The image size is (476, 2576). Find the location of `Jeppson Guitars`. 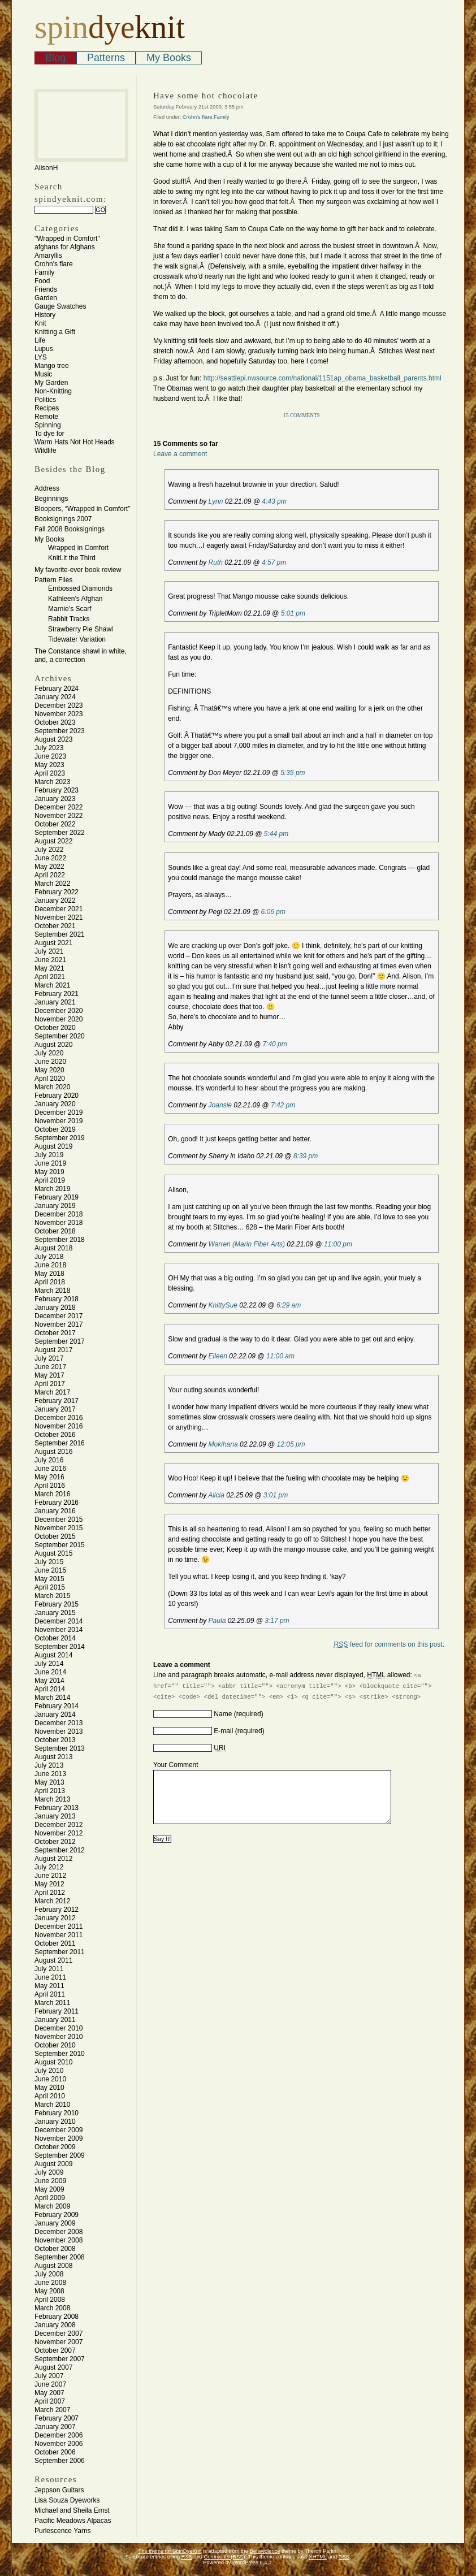

Jeppson Guitars is located at coordinates (59, 2490).